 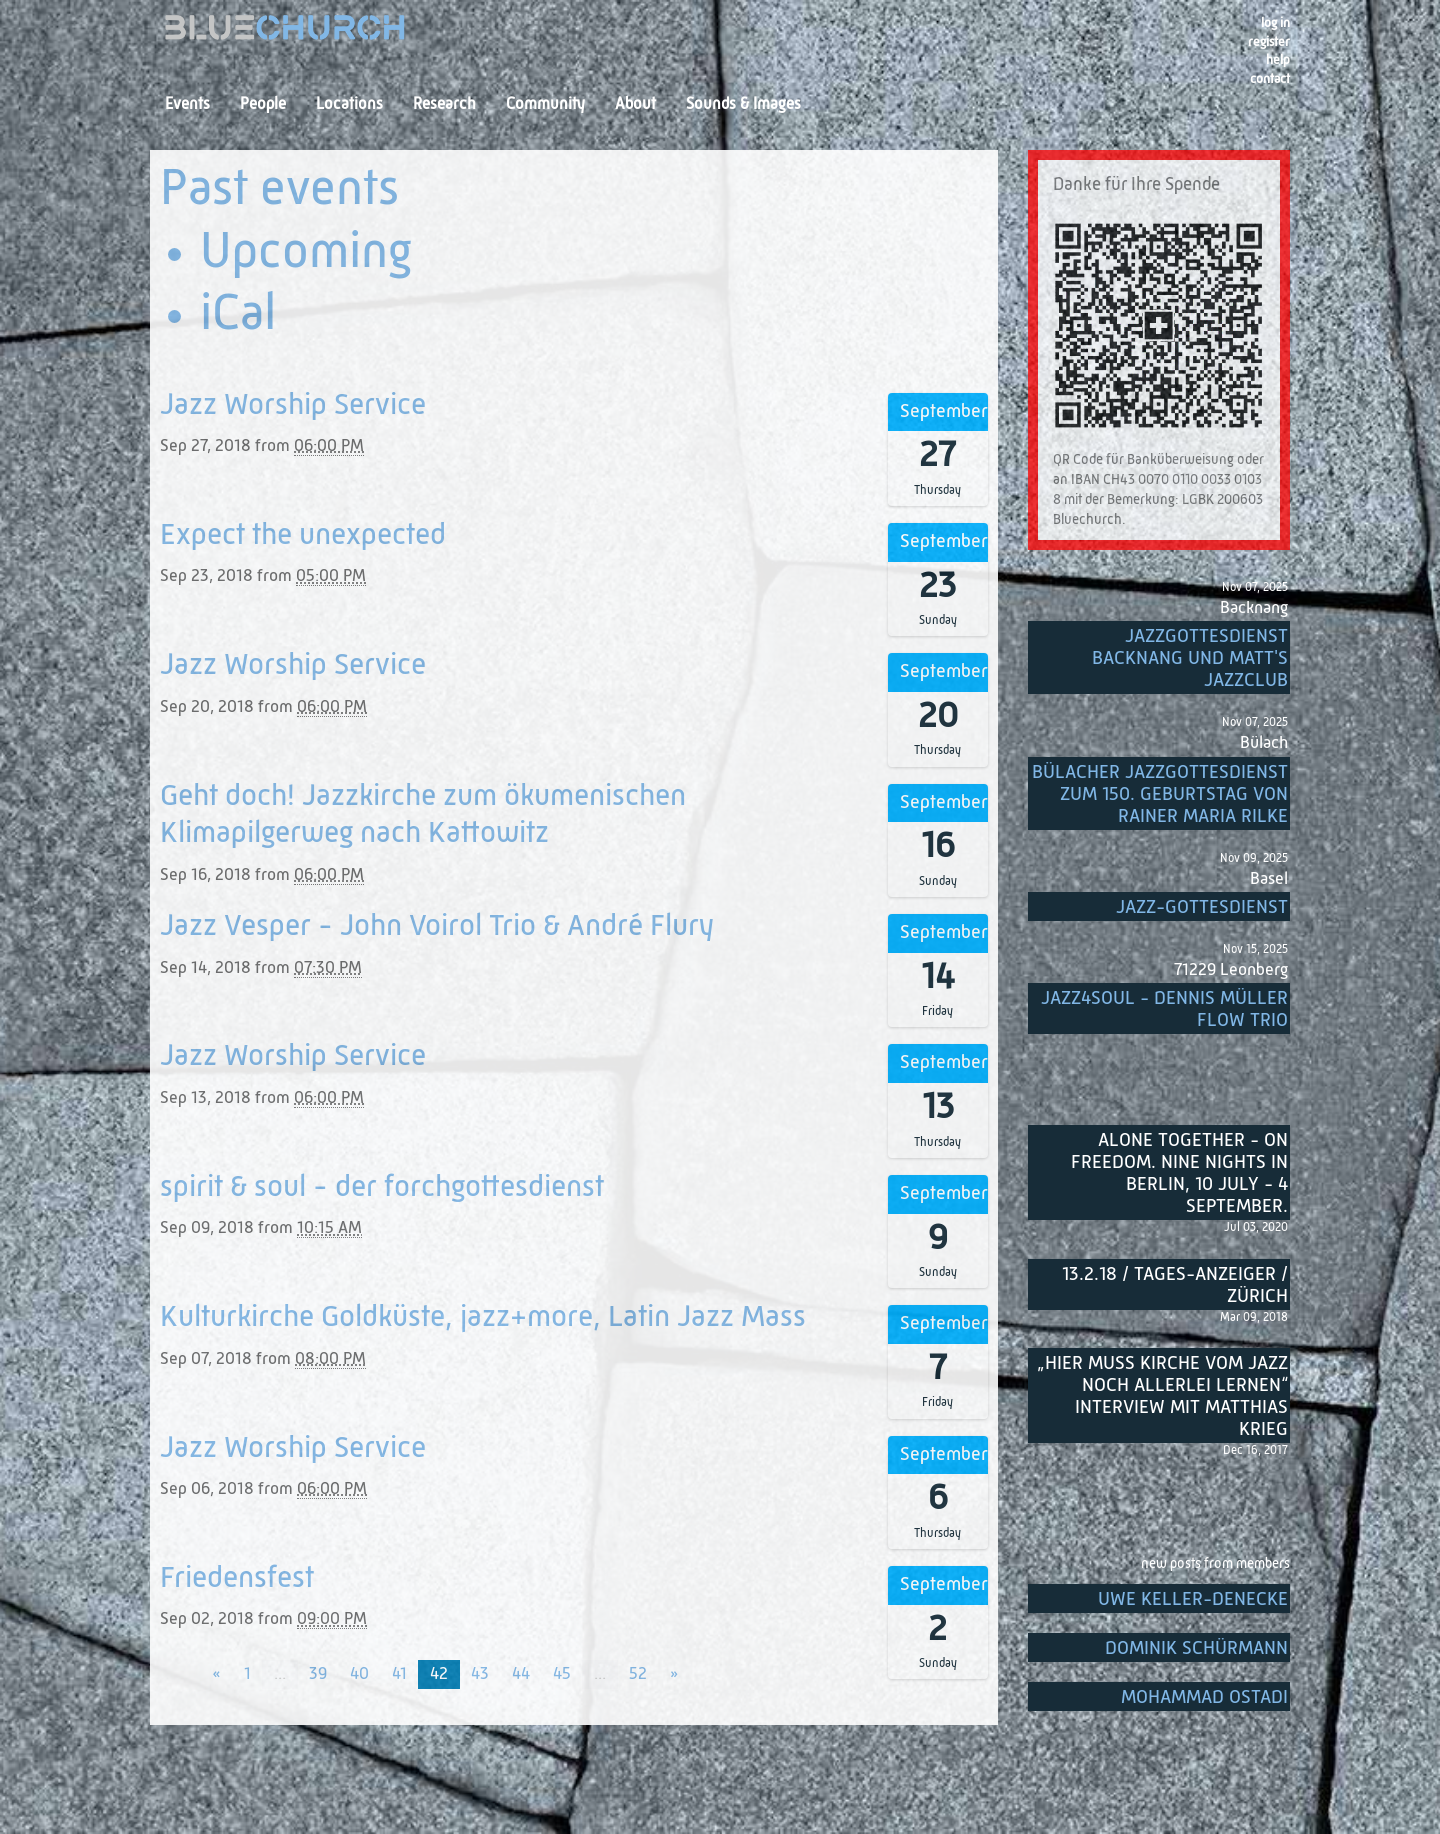 I want to click on Jazz4Soul - Dennis Müller Flow Trio, so click(x=1164, y=1009).